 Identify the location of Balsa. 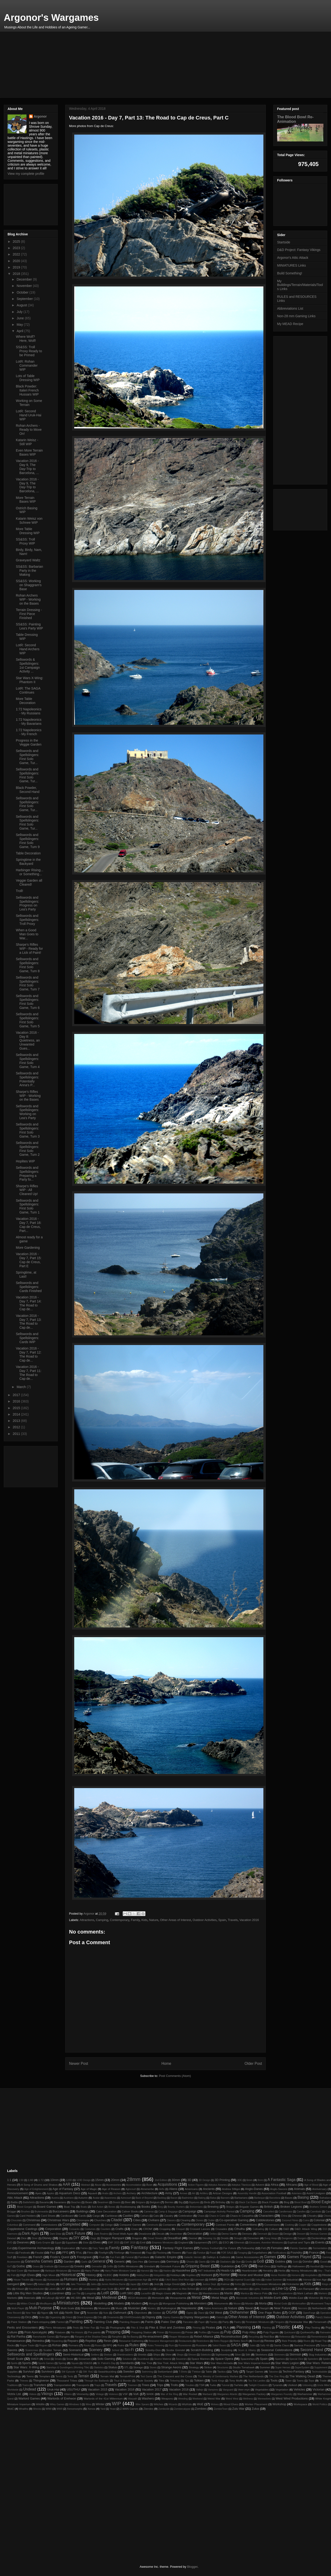
(213, 2198).